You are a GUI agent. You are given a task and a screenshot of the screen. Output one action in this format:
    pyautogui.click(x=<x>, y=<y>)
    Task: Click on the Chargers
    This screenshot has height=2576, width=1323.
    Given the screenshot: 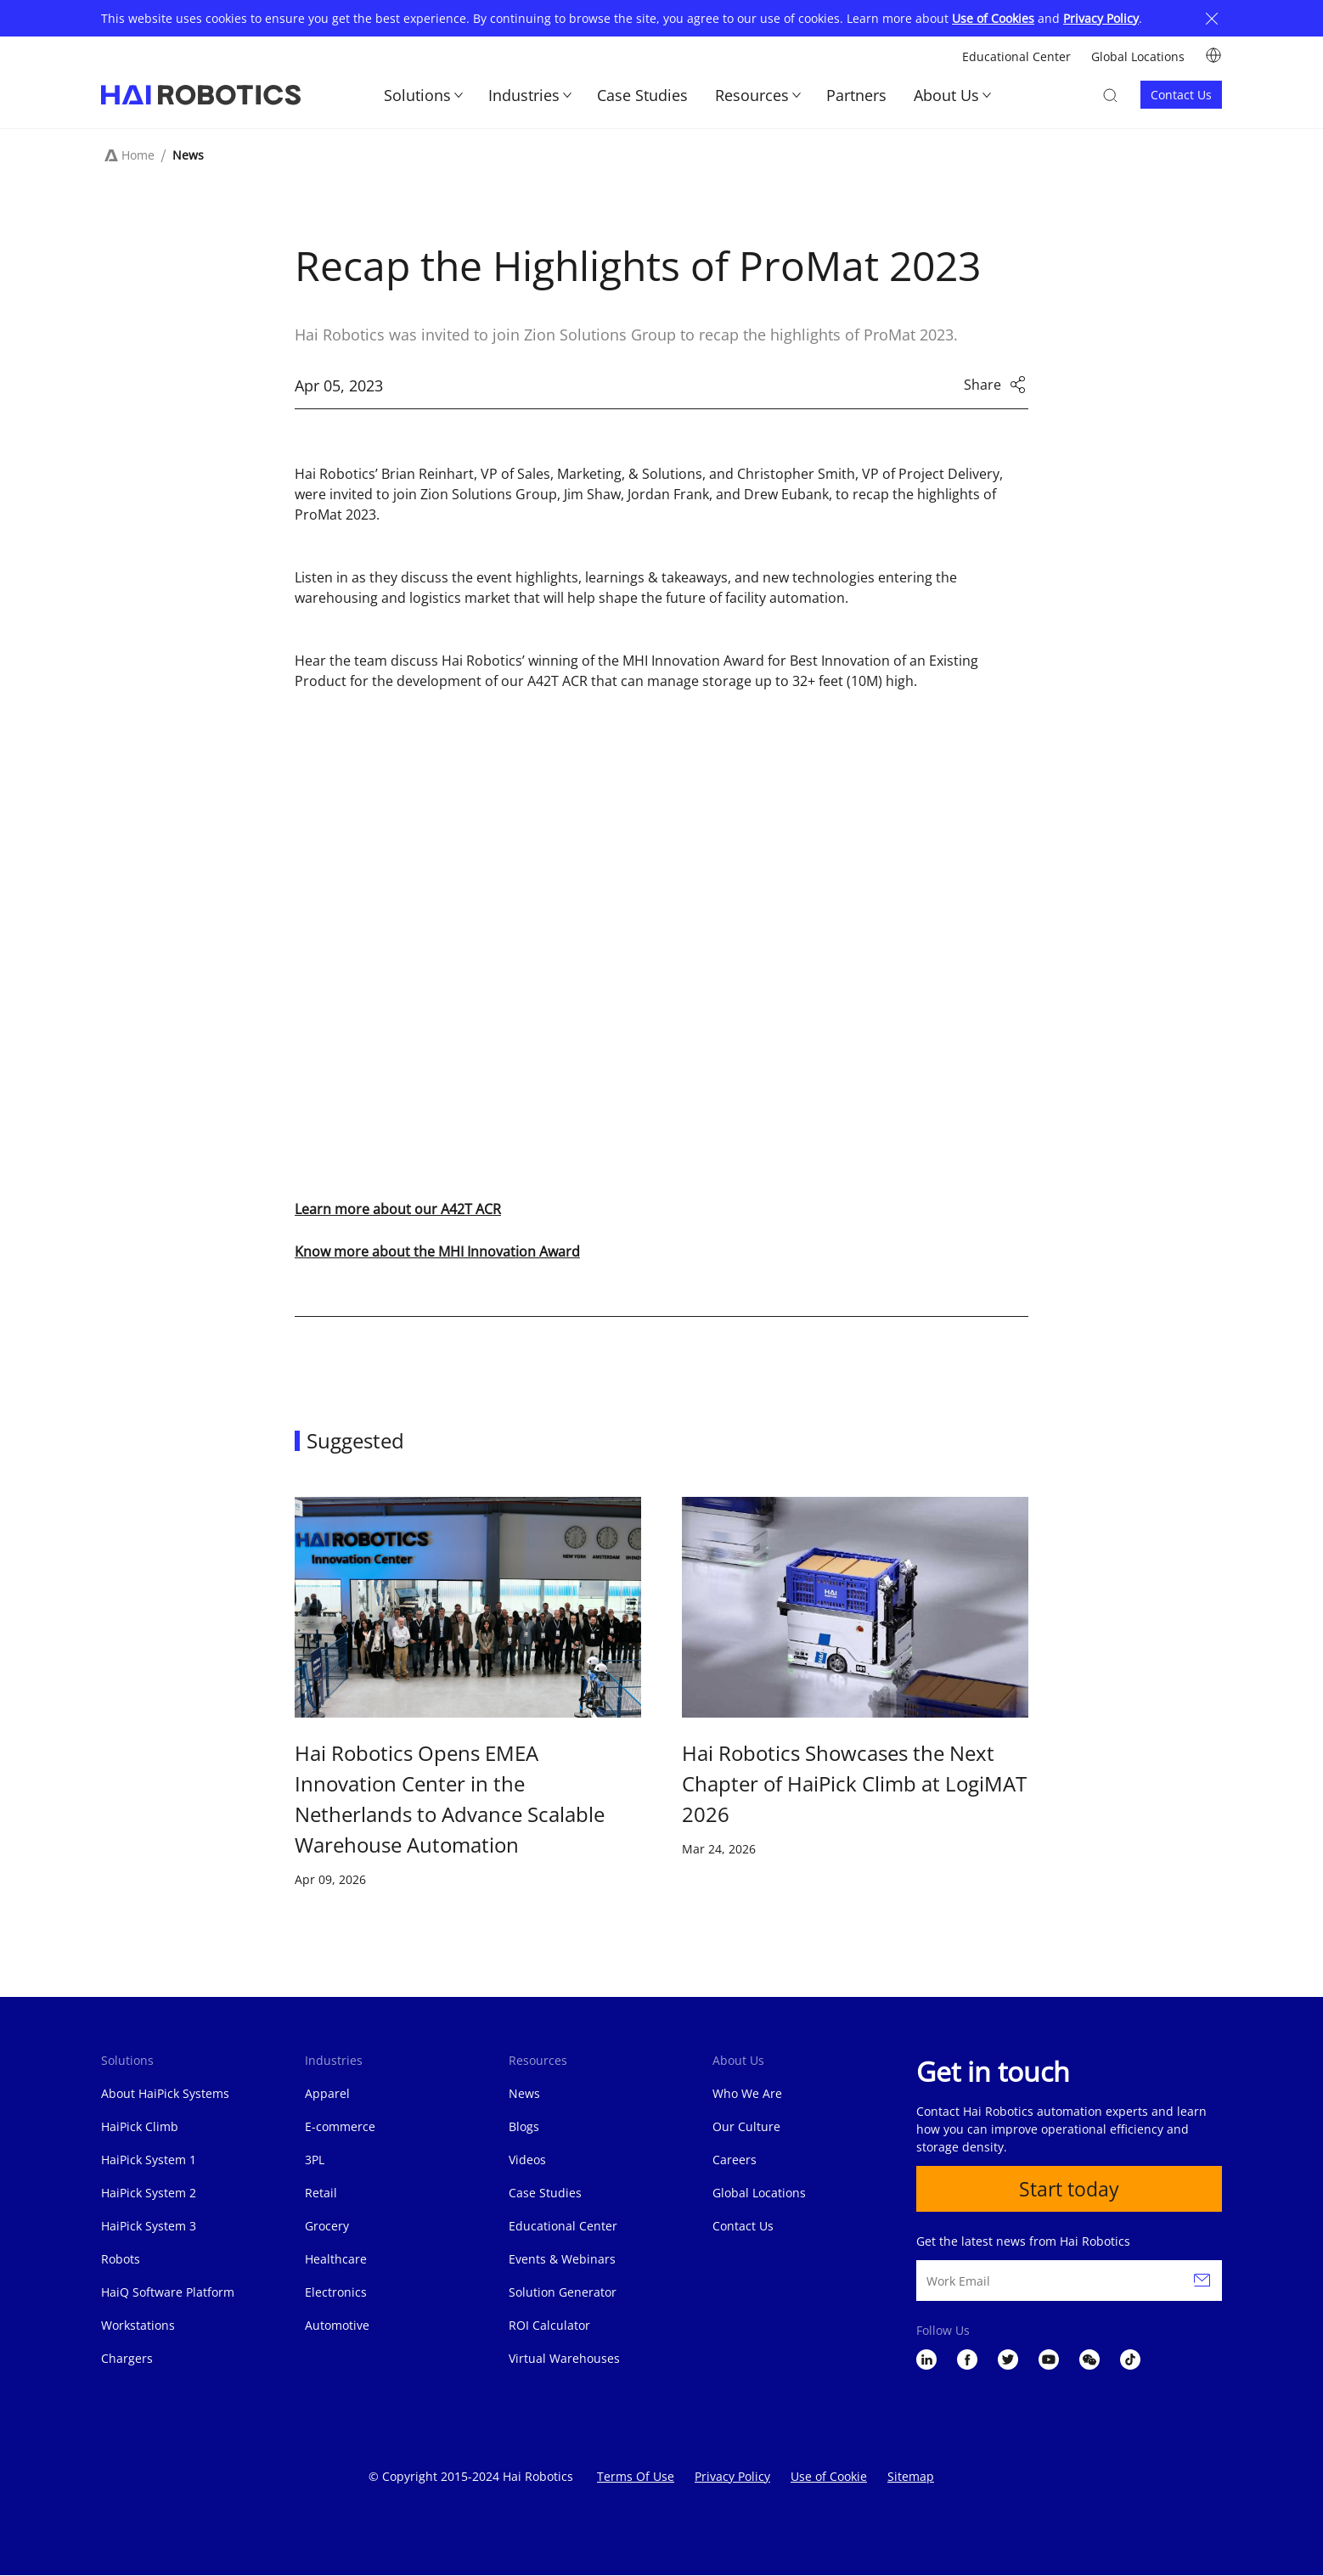 What is the action you would take?
    pyautogui.click(x=127, y=2358)
    